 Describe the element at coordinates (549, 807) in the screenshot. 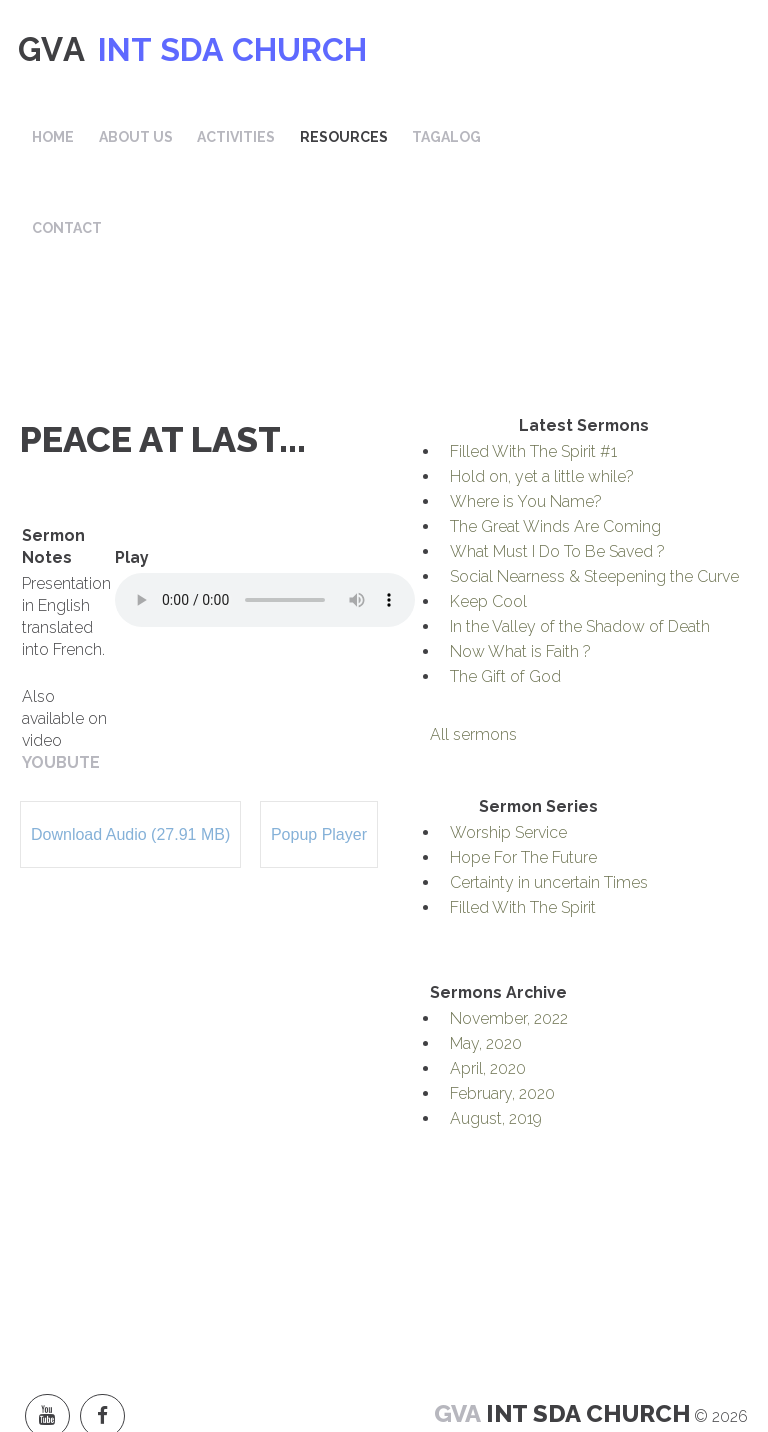

I see `Certainty in uncertain Times` at that location.